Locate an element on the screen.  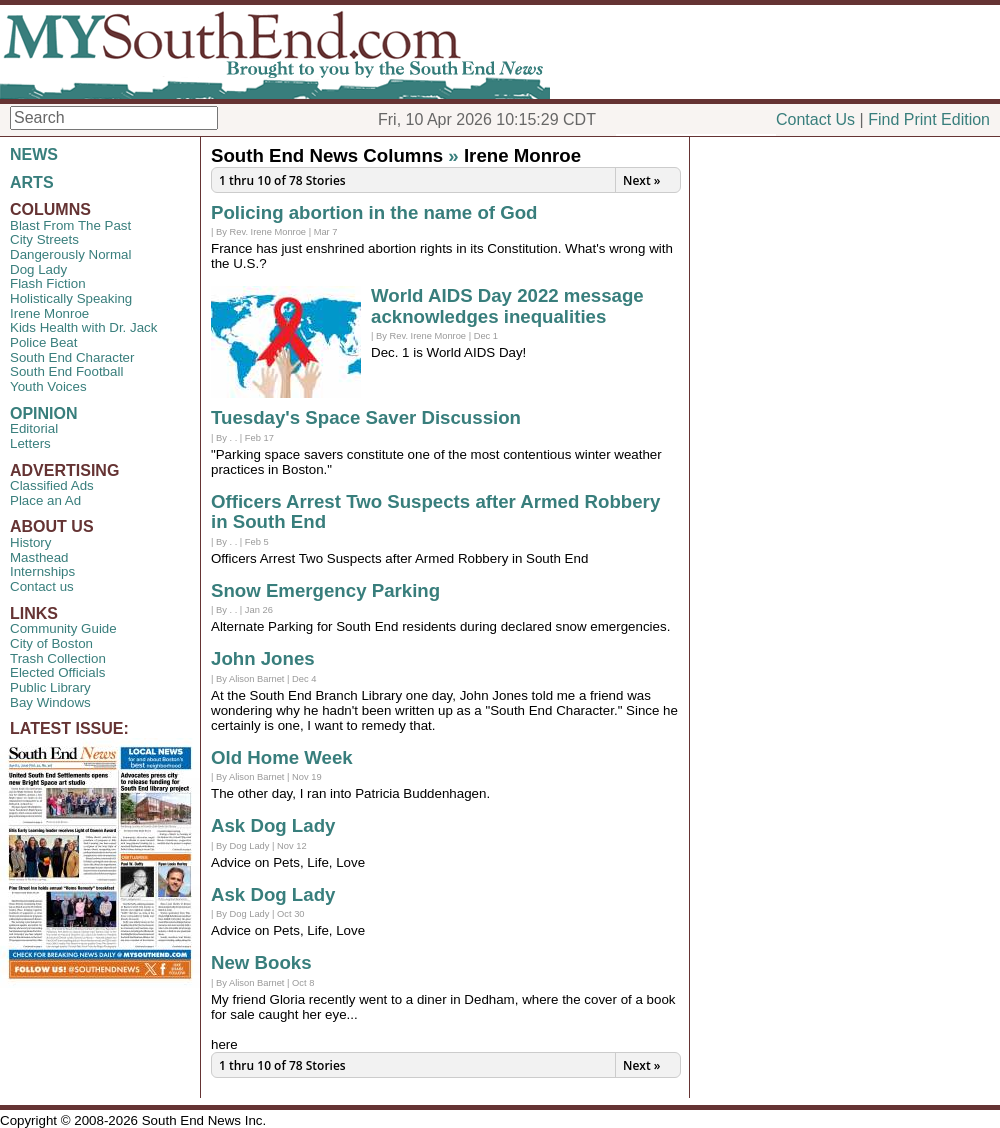
Internships is located at coordinates (42, 571).